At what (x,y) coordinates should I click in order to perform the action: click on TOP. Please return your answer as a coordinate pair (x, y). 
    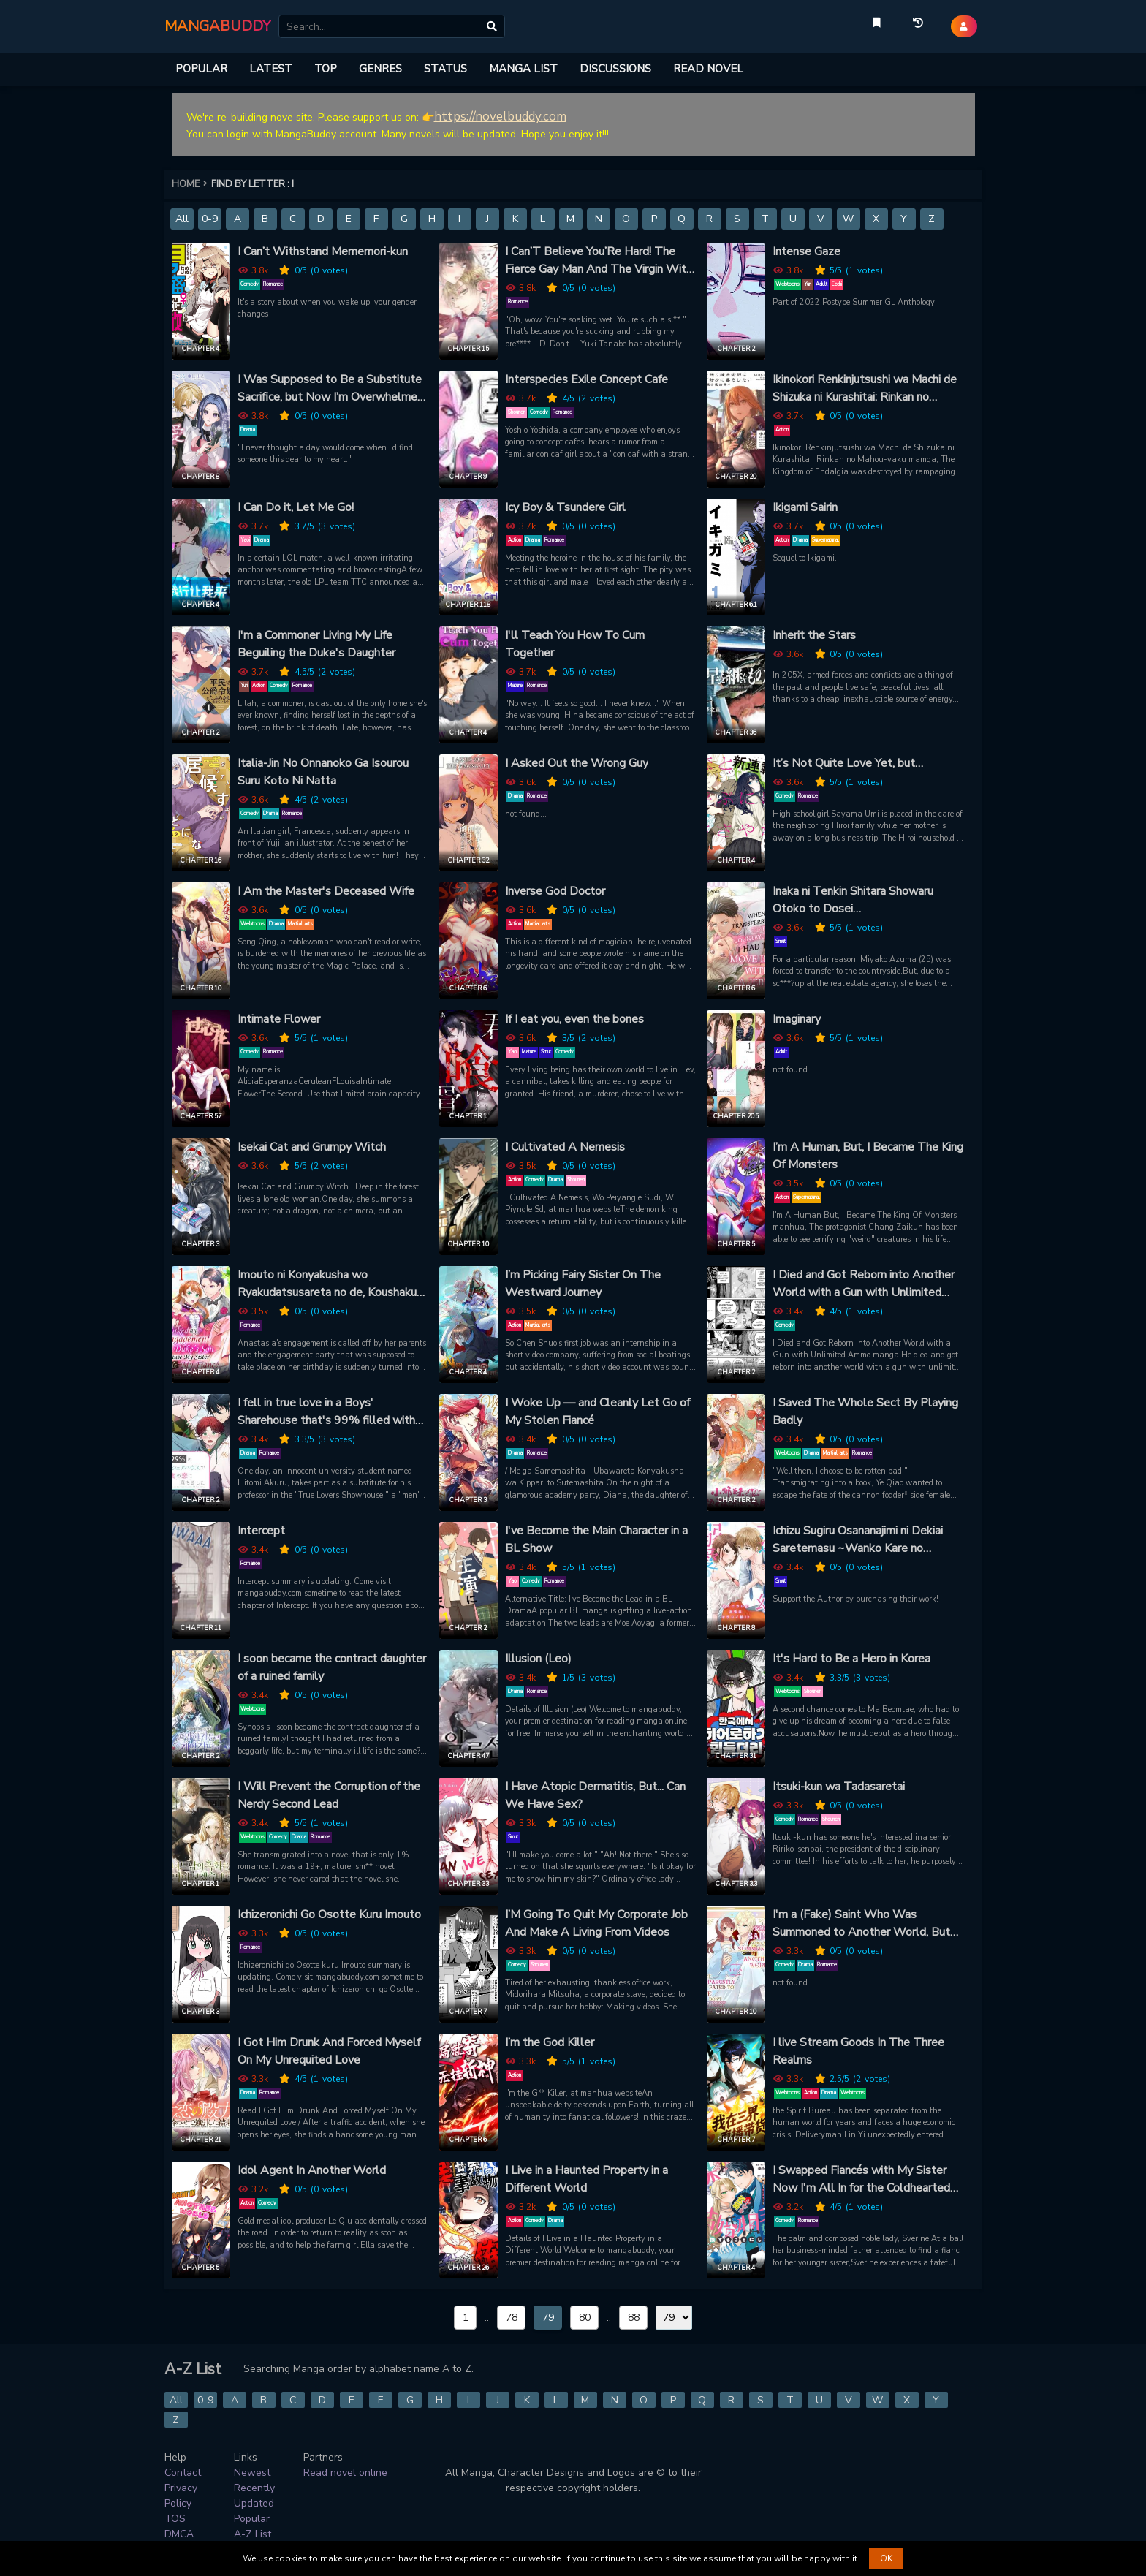
    Looking at the image, I should click on (325, 68).